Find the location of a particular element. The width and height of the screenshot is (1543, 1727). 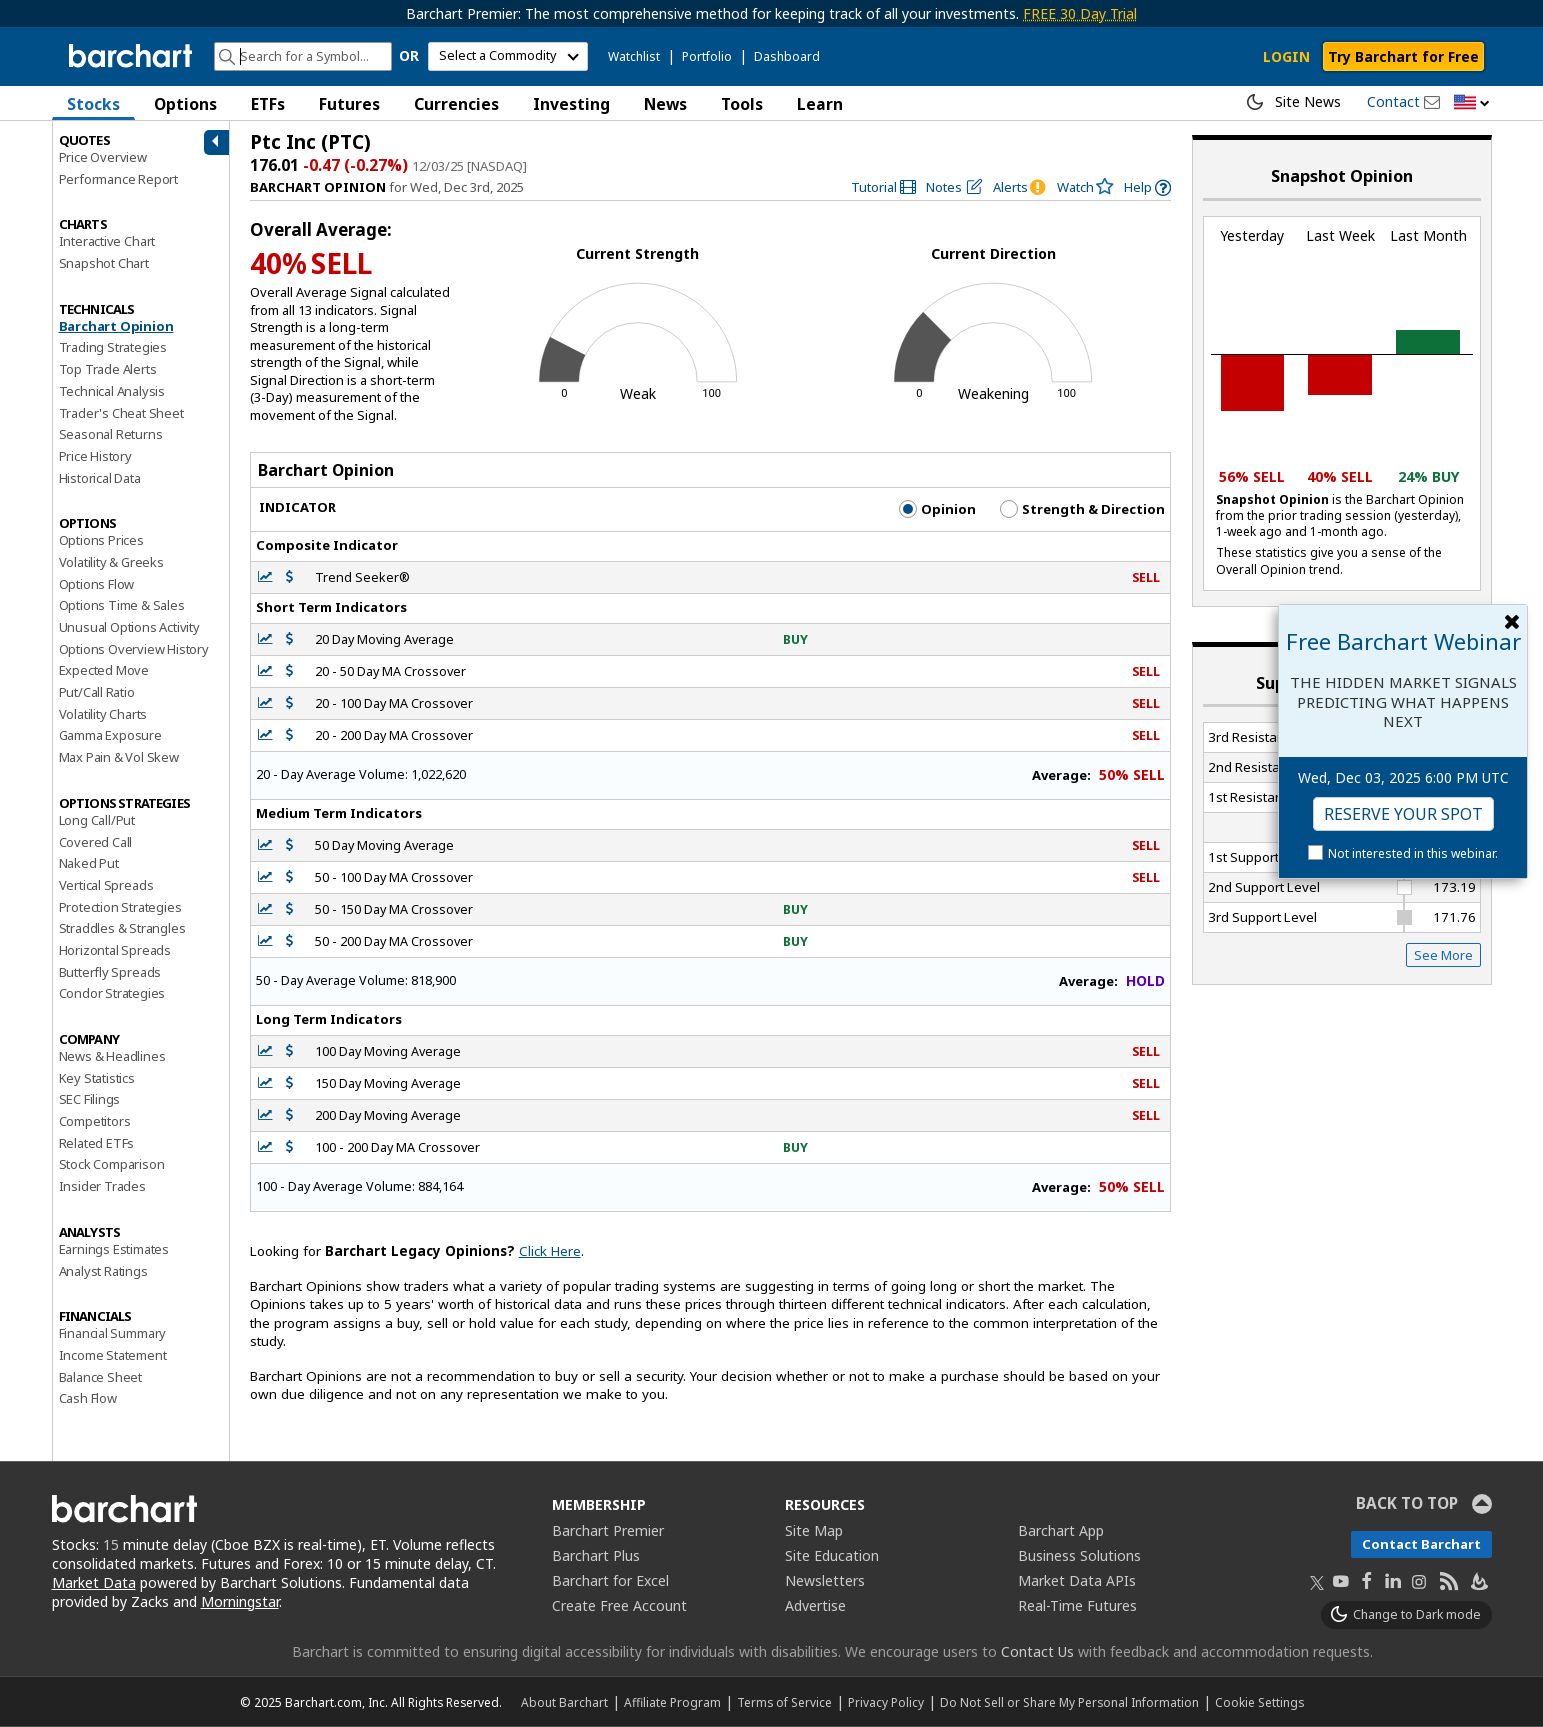

ETFs is located at coordinates (268, 104).